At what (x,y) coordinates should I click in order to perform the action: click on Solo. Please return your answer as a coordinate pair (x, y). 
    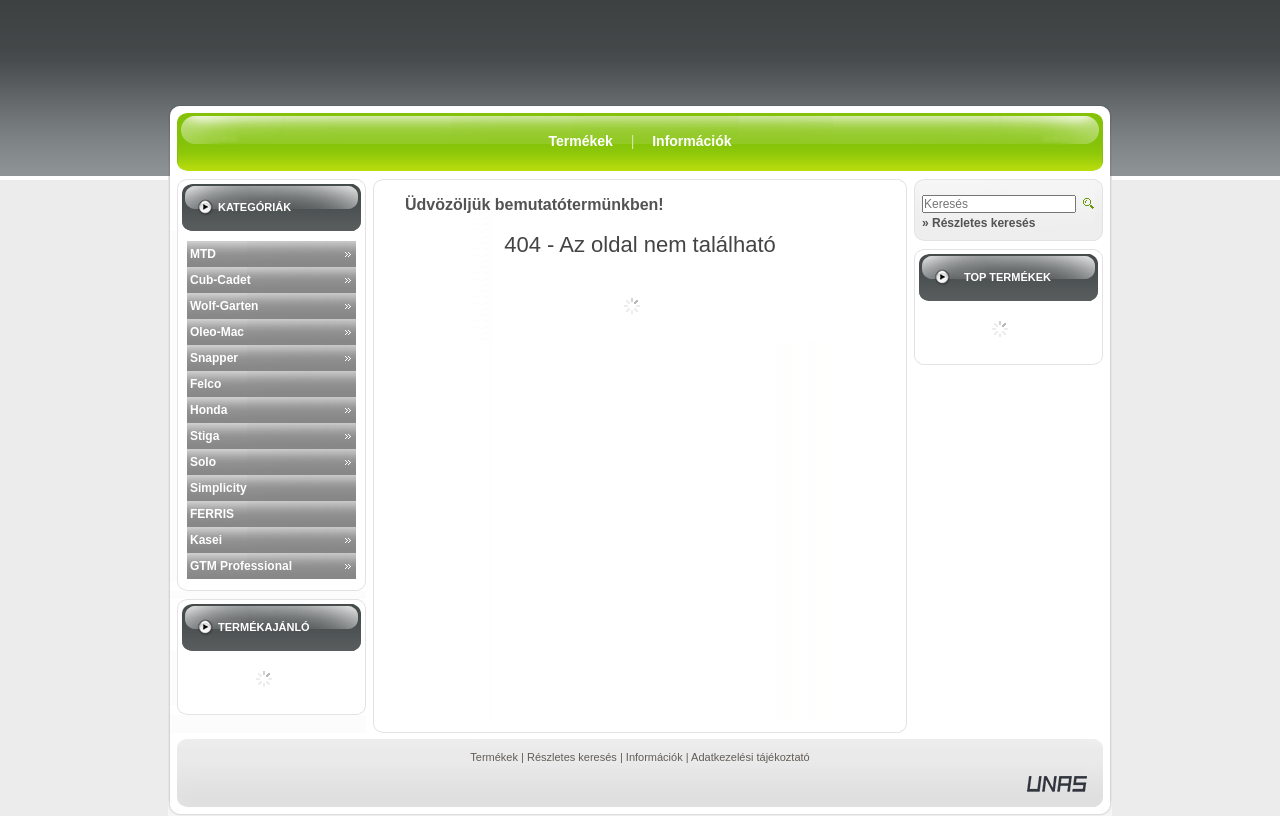
    Looking at the image, I should click on (203, 462).